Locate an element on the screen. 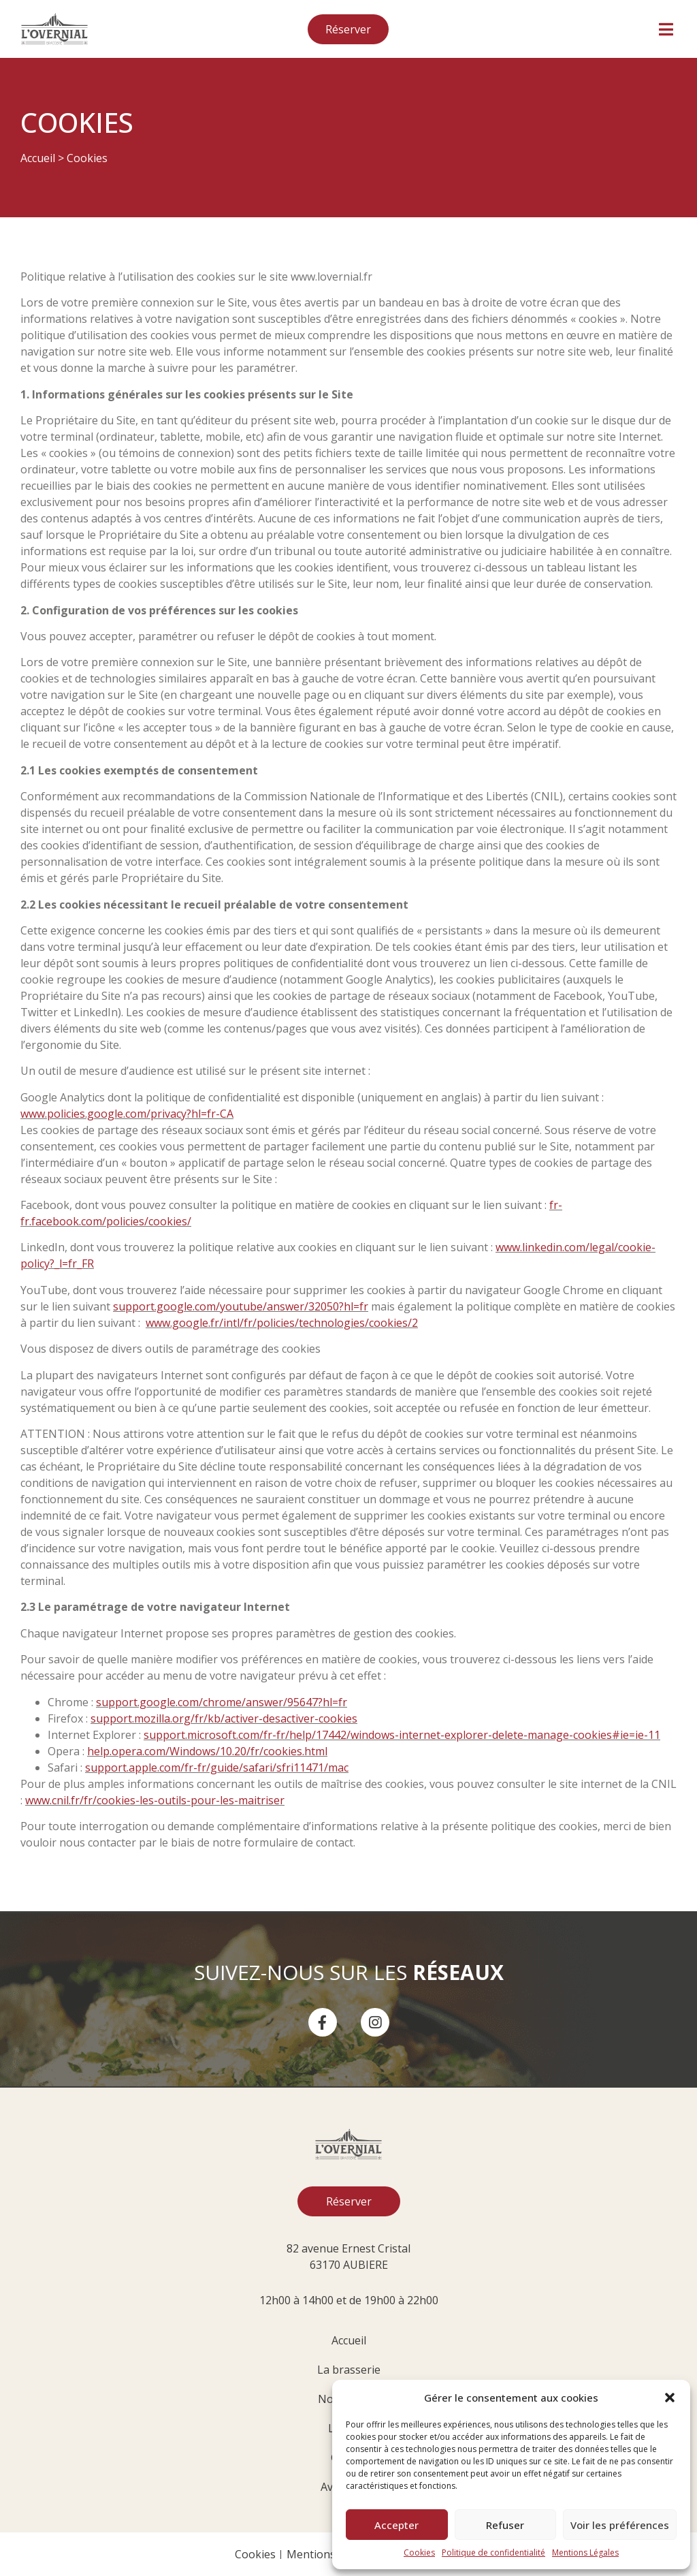 Image resolution: width=697 pixels, height=2576 pixels. Voir les préférences is located at coordinates (619, 2525).